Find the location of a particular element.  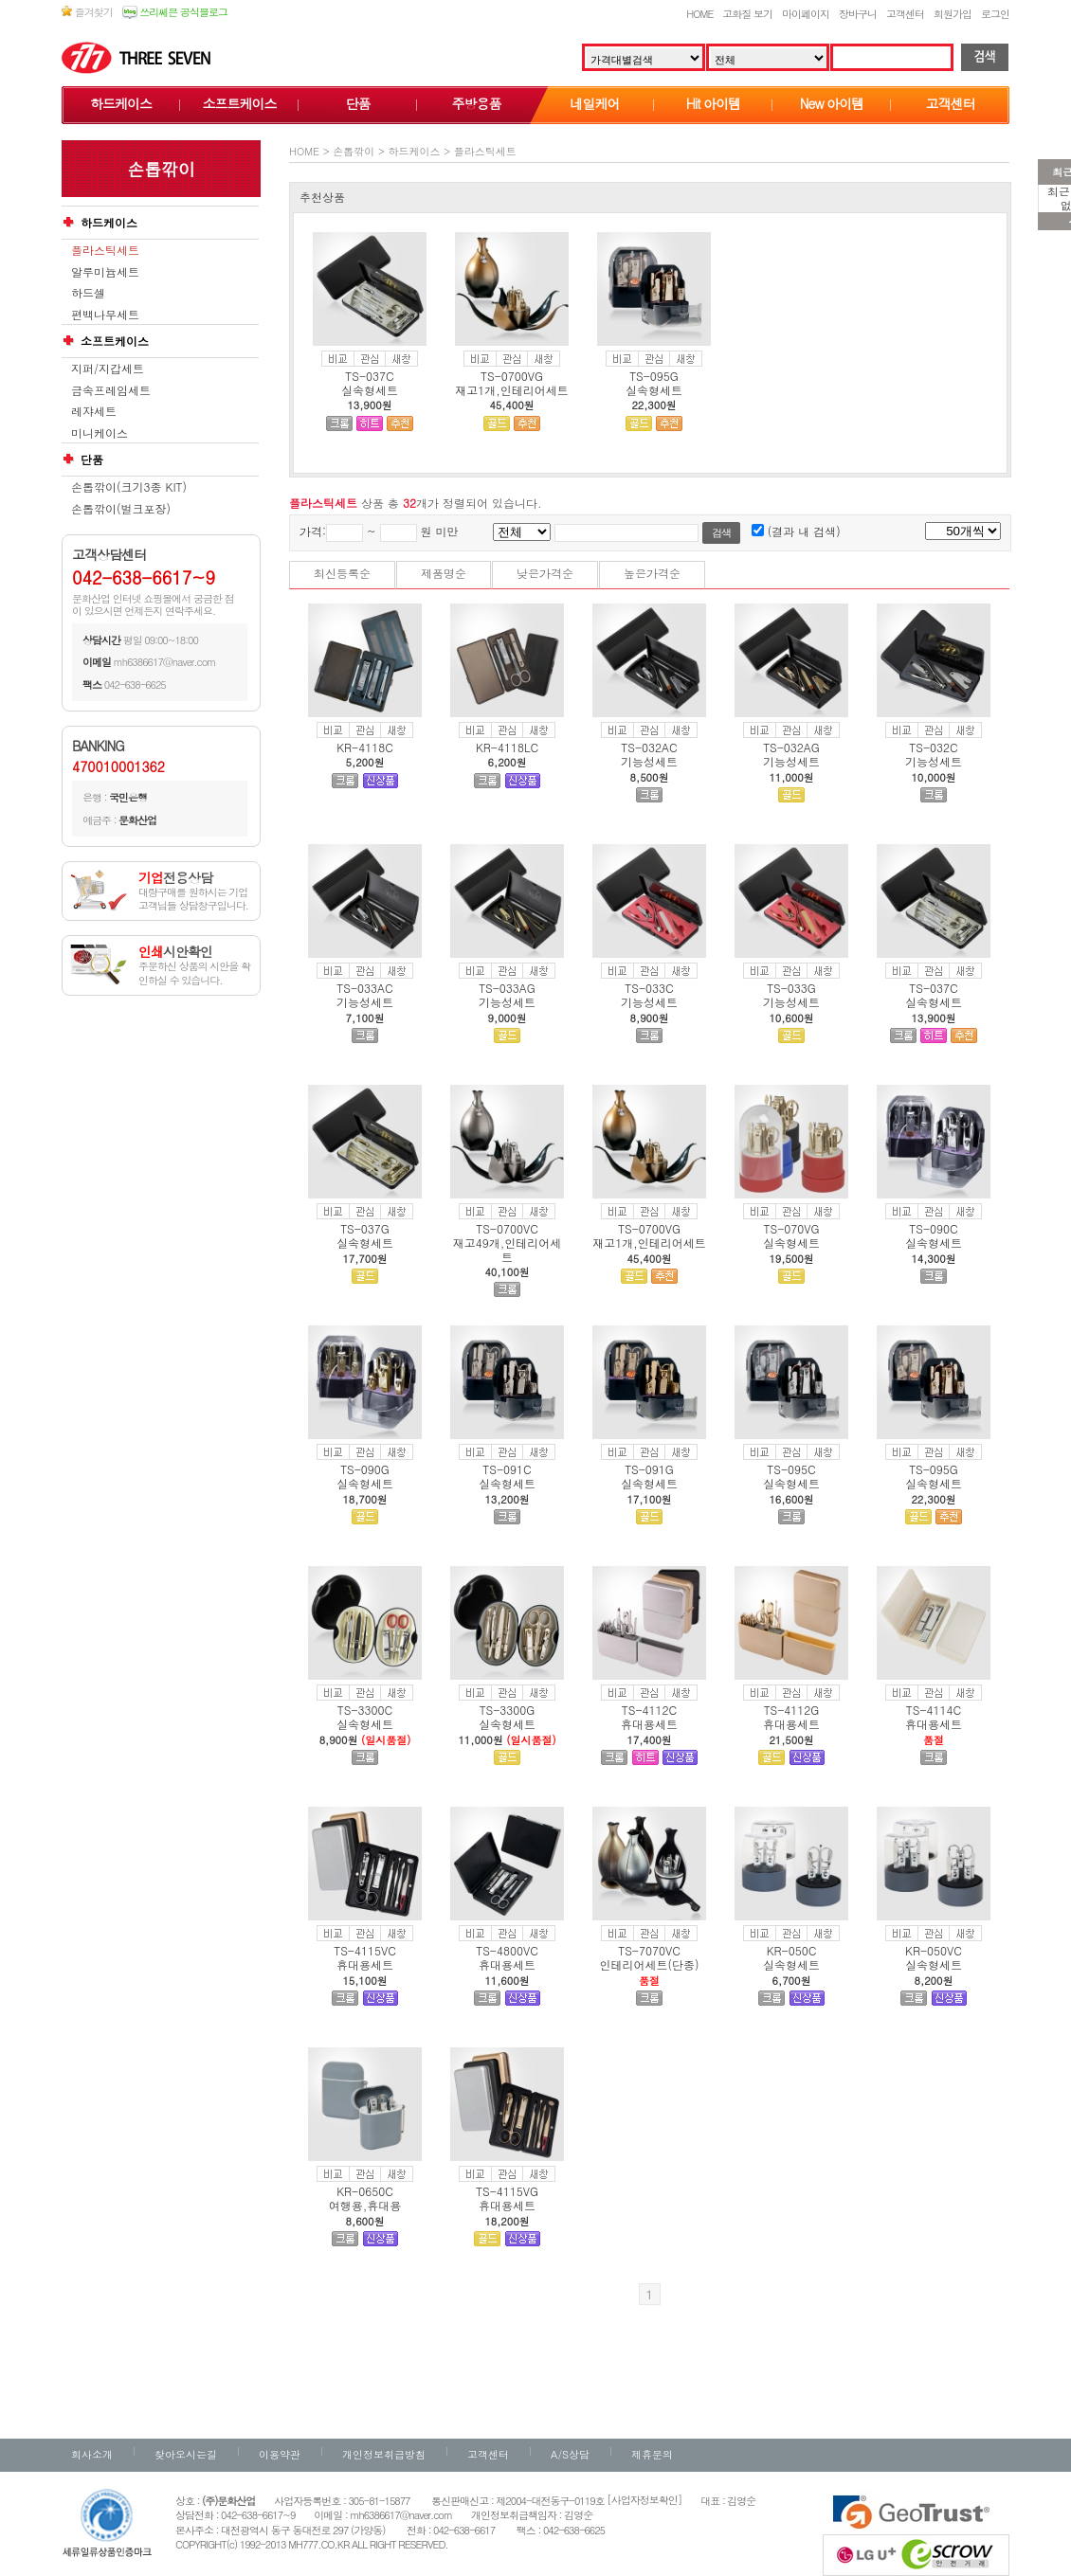

TS-090C is located at coordinates (933, 1228).